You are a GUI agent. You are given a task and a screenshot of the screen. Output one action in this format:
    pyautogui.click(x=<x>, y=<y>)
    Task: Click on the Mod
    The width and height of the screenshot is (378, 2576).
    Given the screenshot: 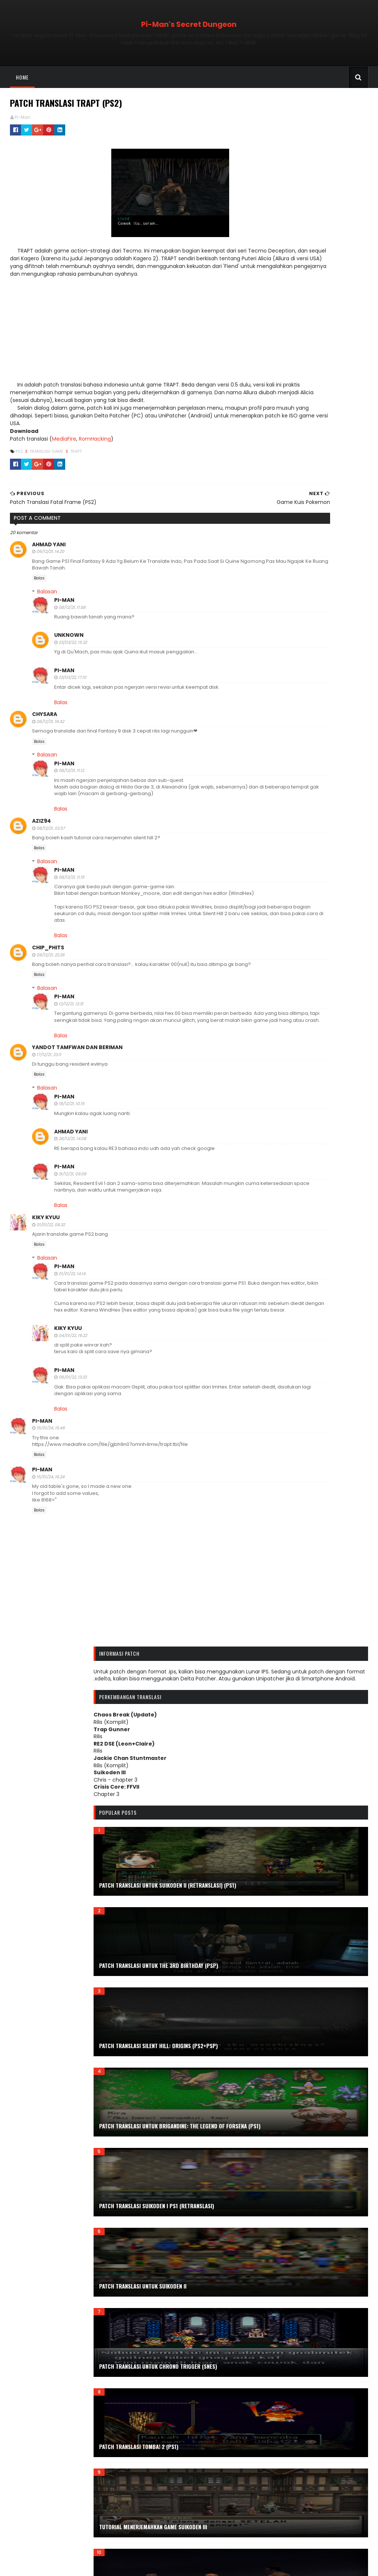 What is the action you would take?
    pyautogui.click(x=274, y=1957)
    